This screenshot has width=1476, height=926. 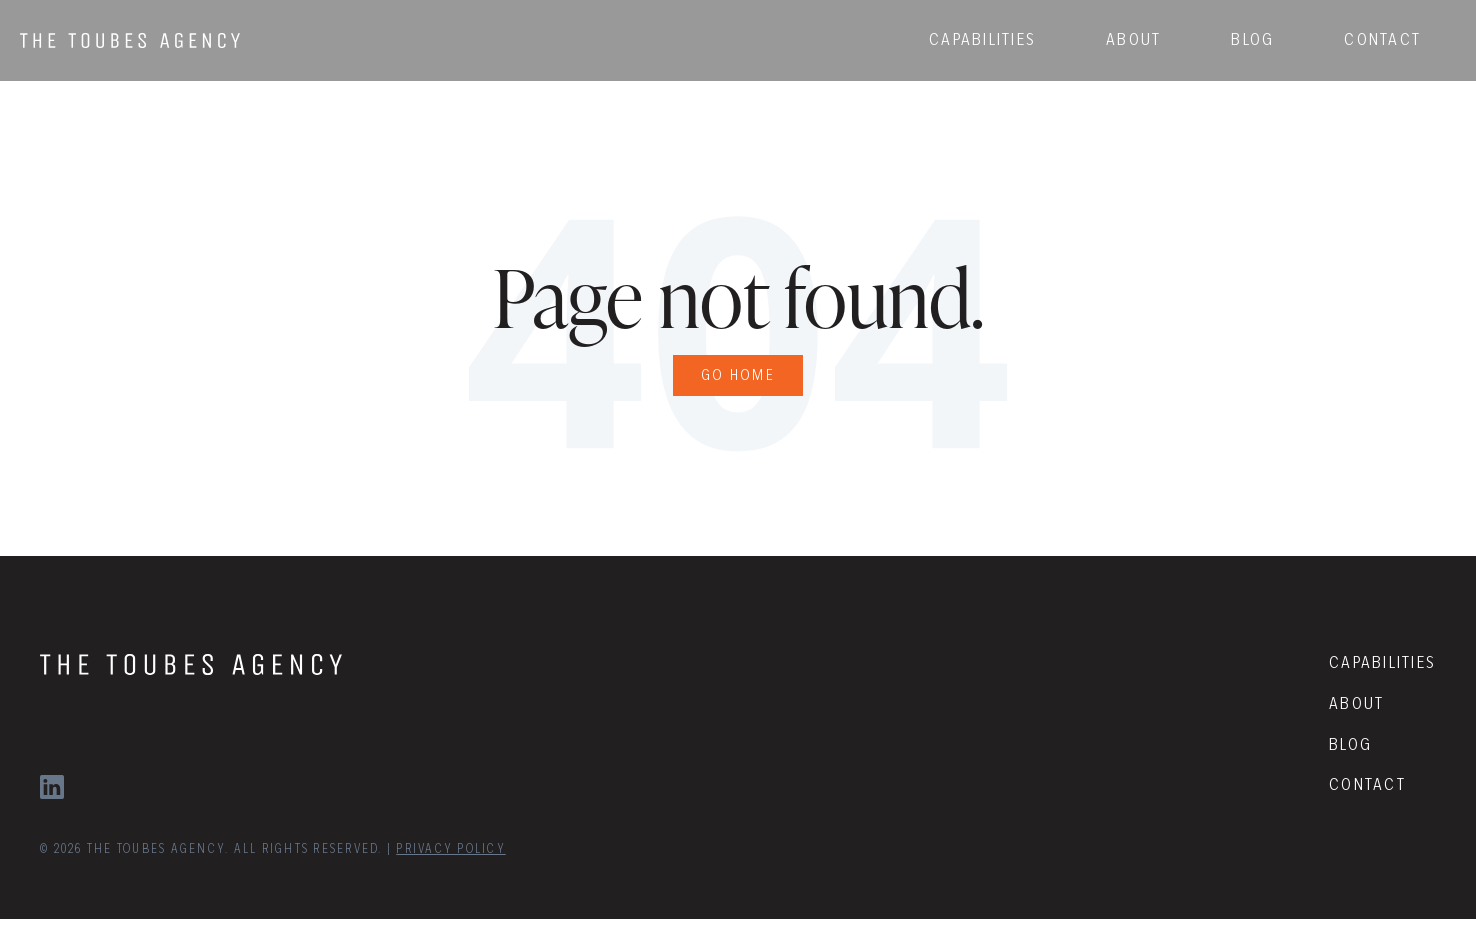 What do you see at coordinates (738, 378) in the screenshot?
I see `Go Home` at bounding box center [738, 378].